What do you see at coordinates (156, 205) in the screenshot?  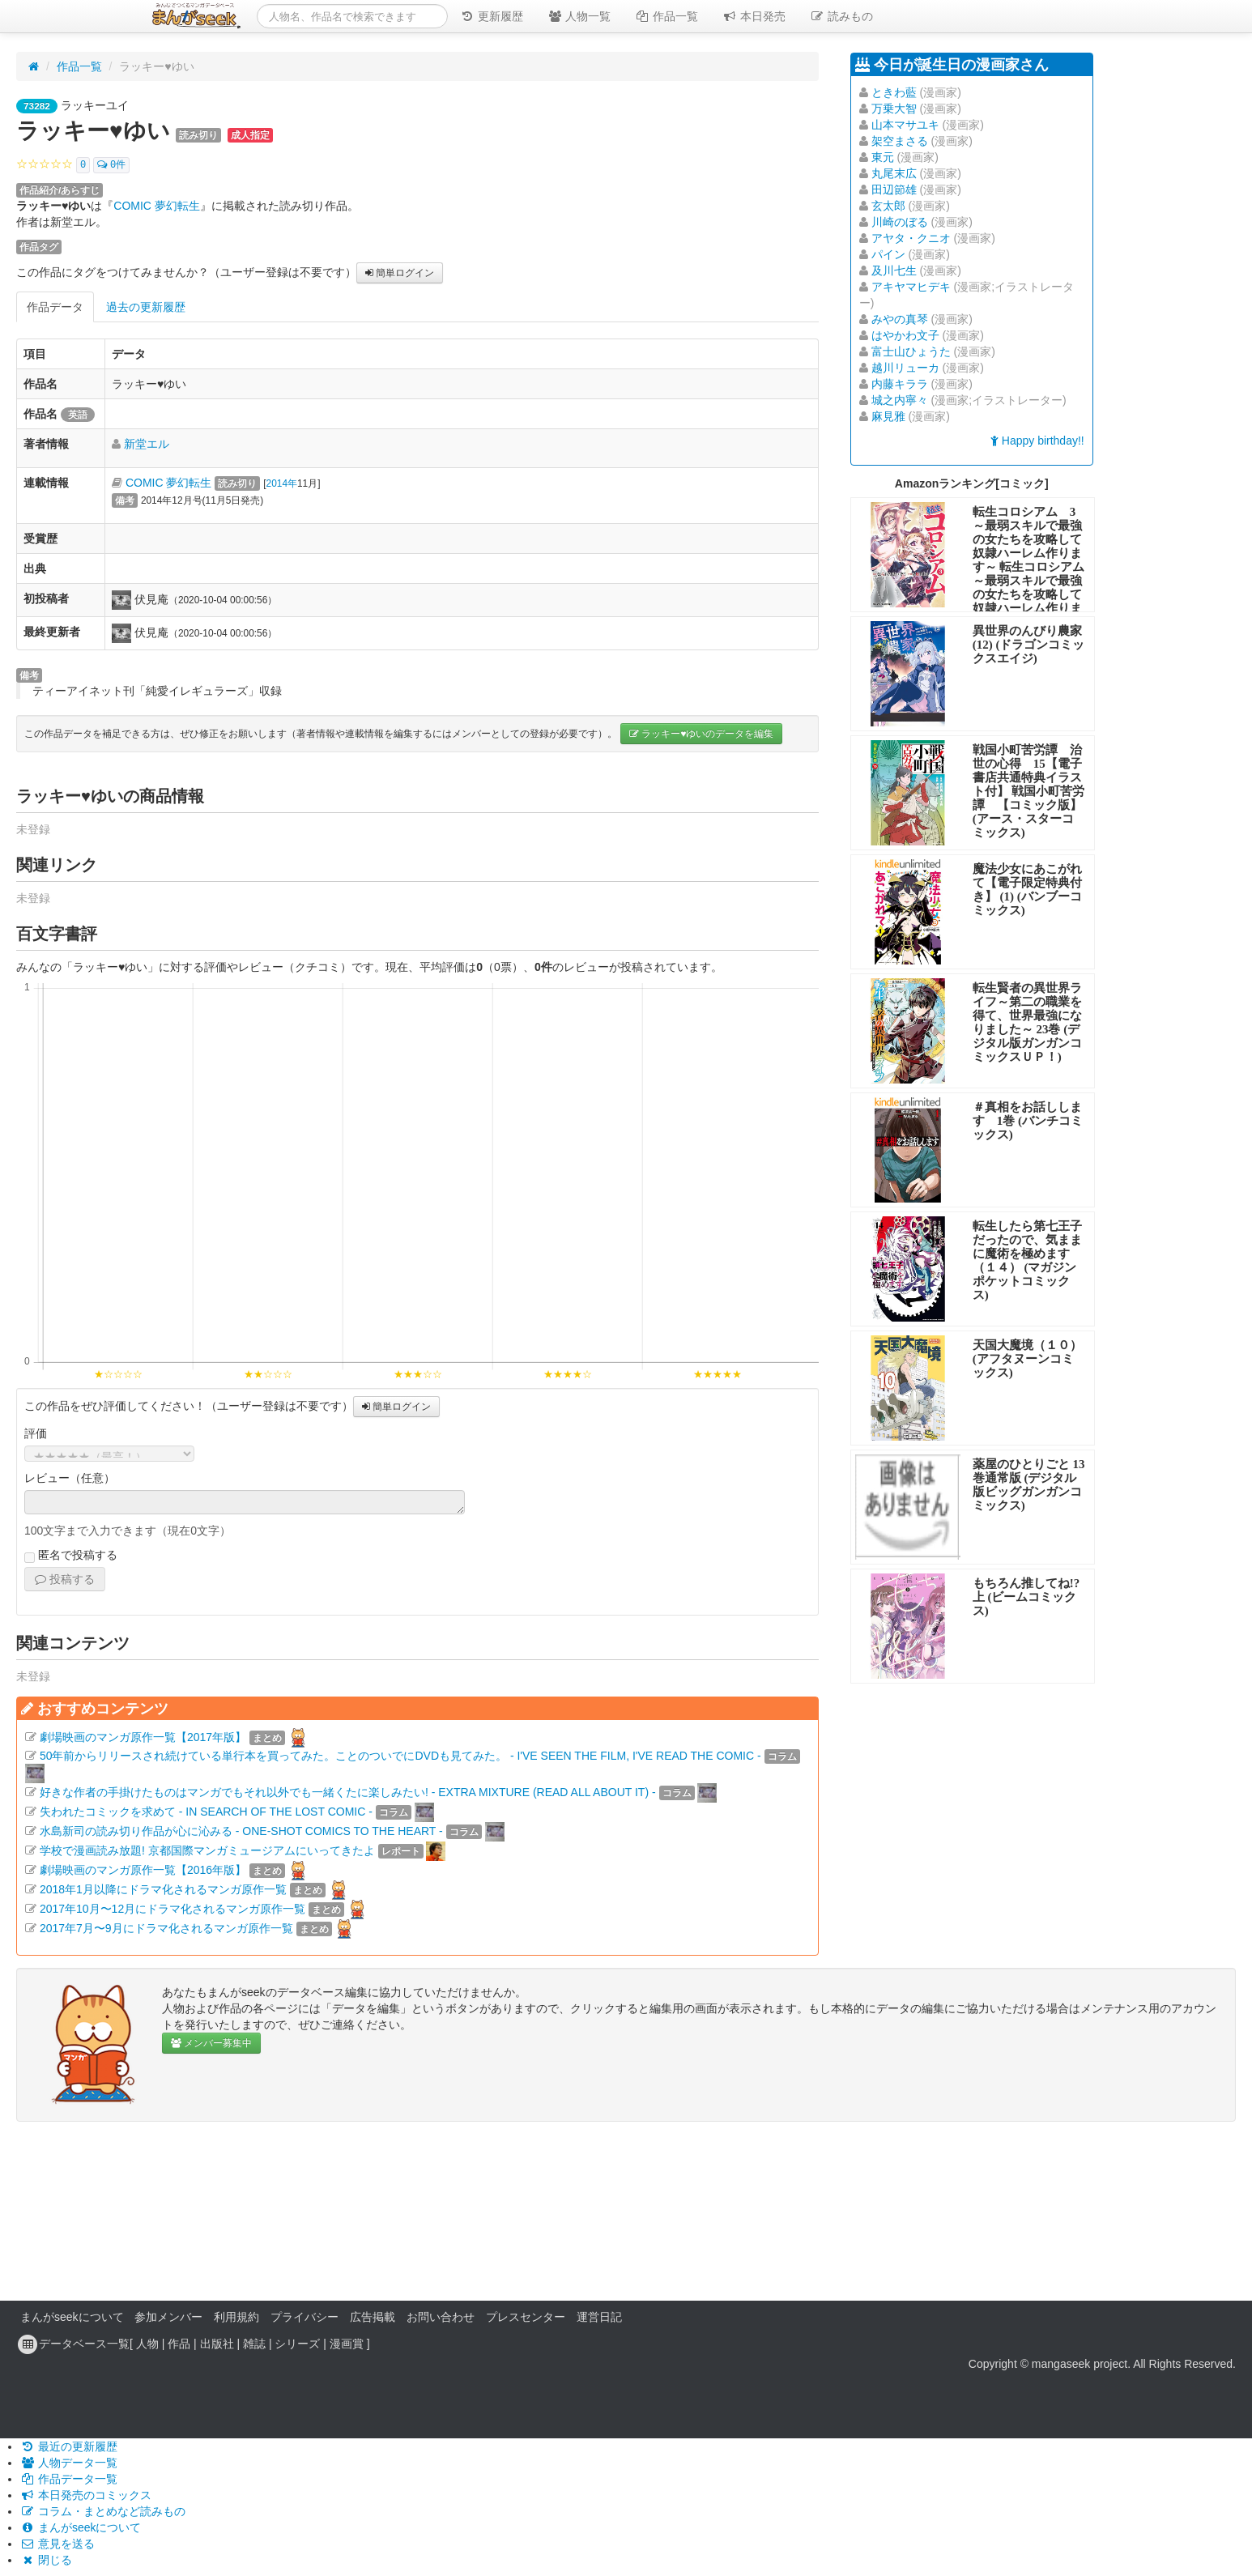 I see `COMIC 夢幻転生` at bounding box center [156, 205].